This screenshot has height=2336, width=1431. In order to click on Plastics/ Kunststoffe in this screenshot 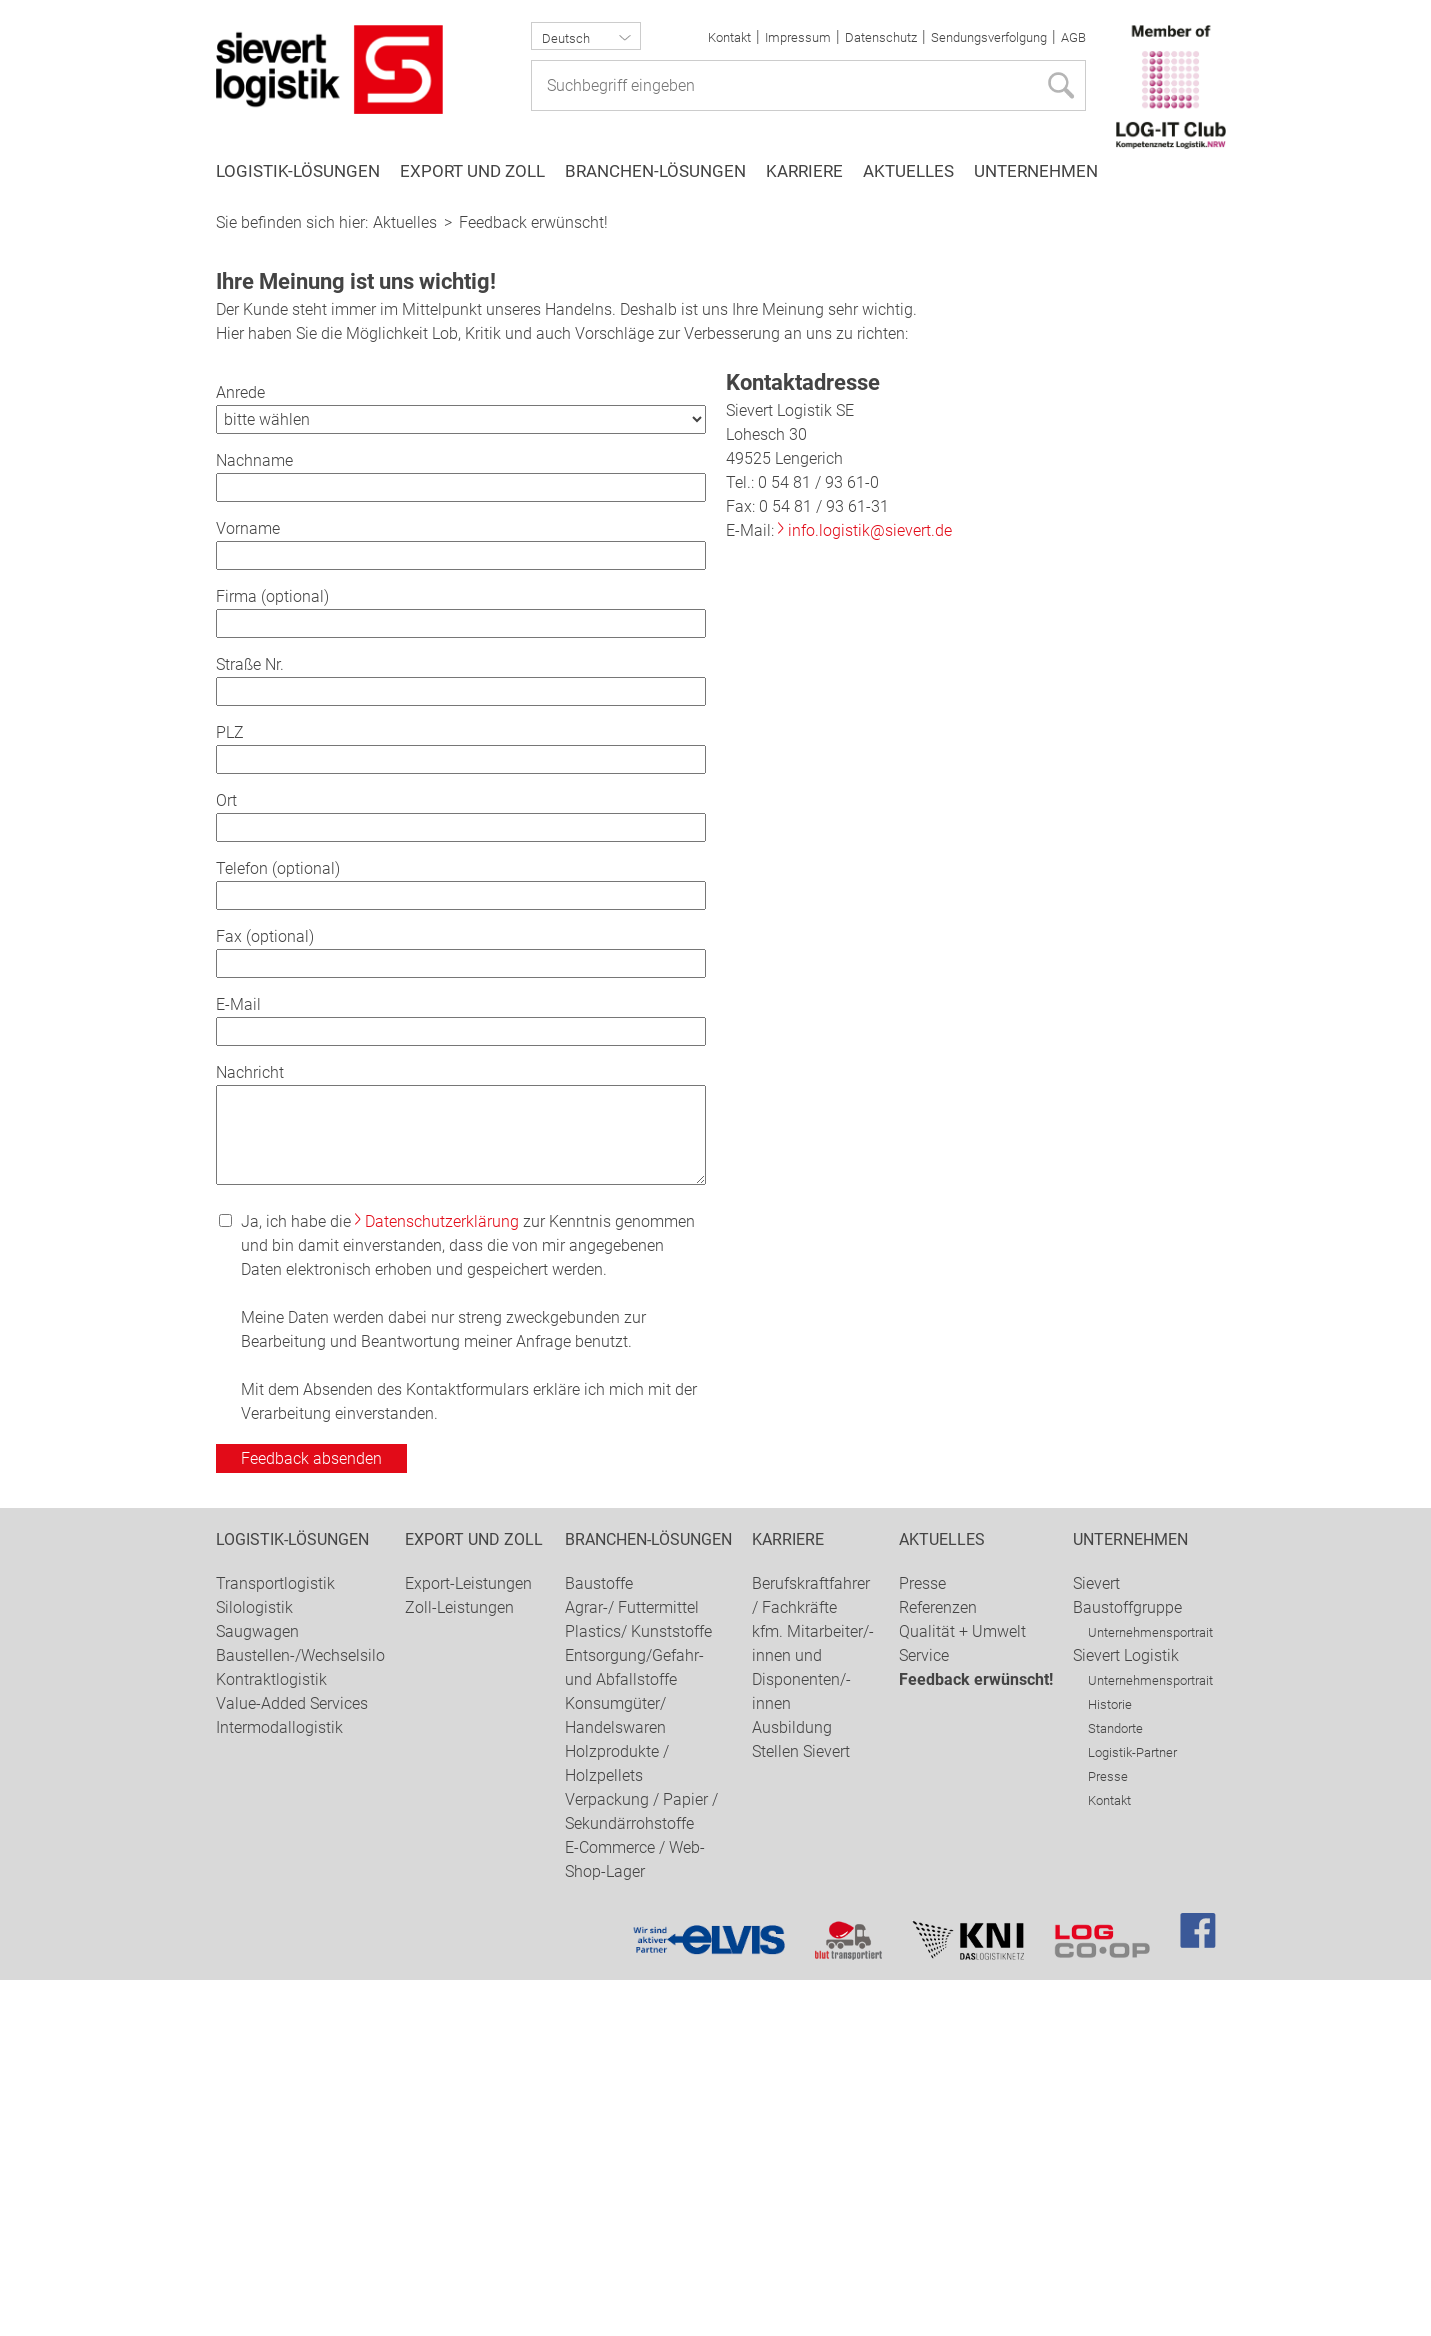, I will do `click(638, 1987)`.